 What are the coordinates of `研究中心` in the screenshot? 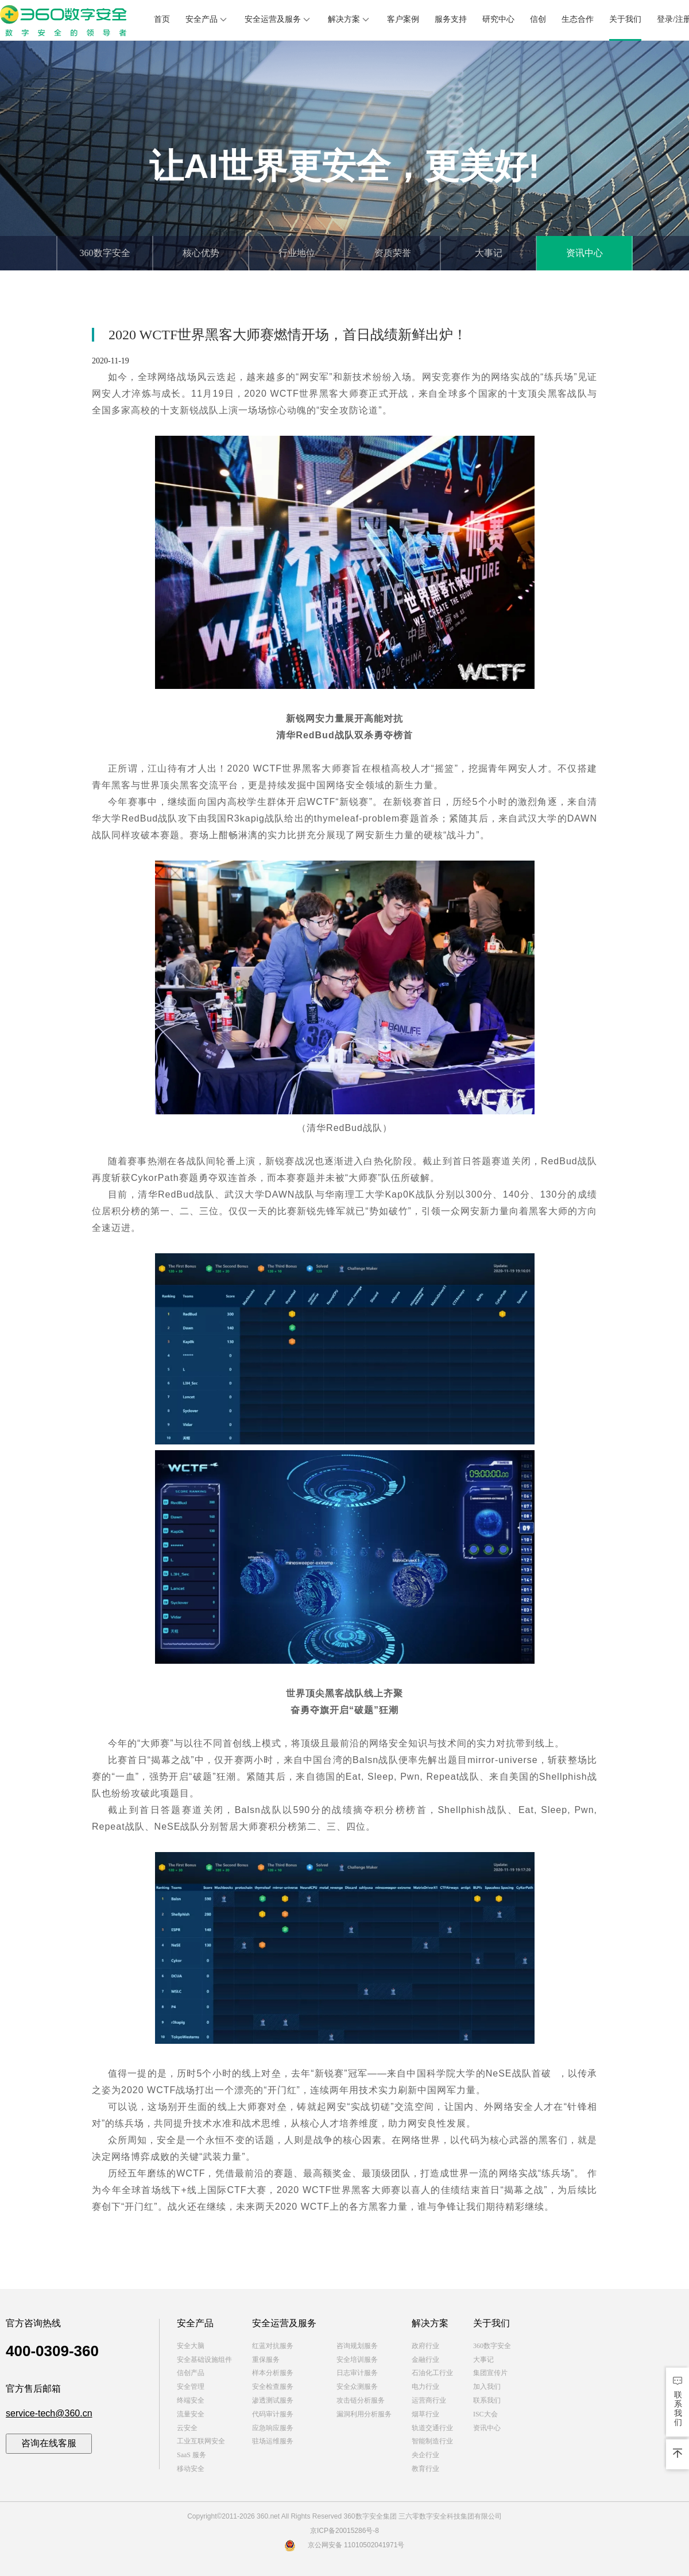 It's located at (498, 19).